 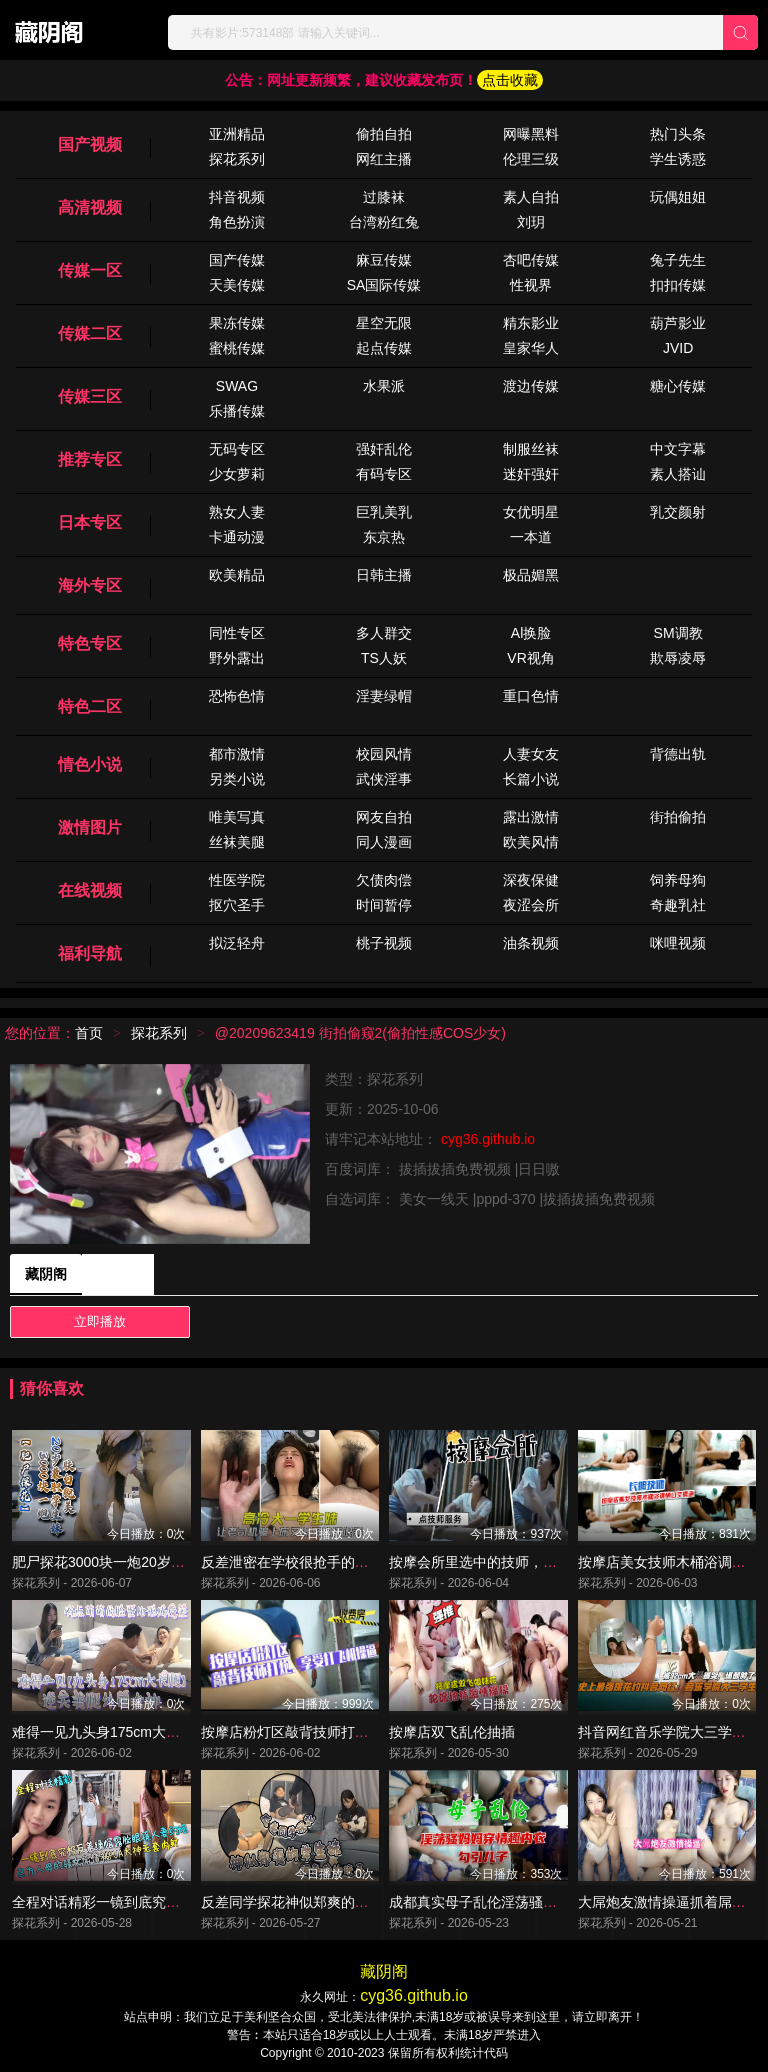 What do you see at coordinates (531, 386) in the screenshot?
I see `渡边传媒` at bounding box center [531, 386].